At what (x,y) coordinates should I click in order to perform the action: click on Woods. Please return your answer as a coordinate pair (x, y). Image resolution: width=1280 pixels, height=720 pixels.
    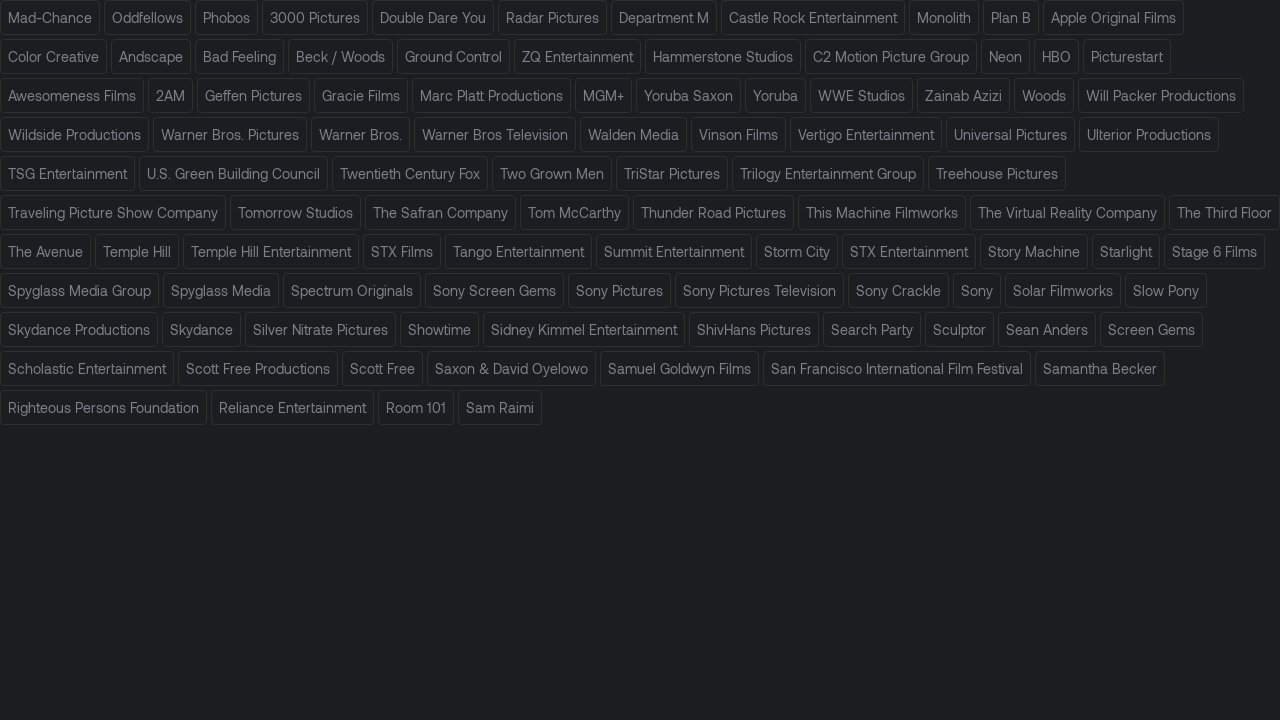
    Looking at the image, I should click on (1044, 95).